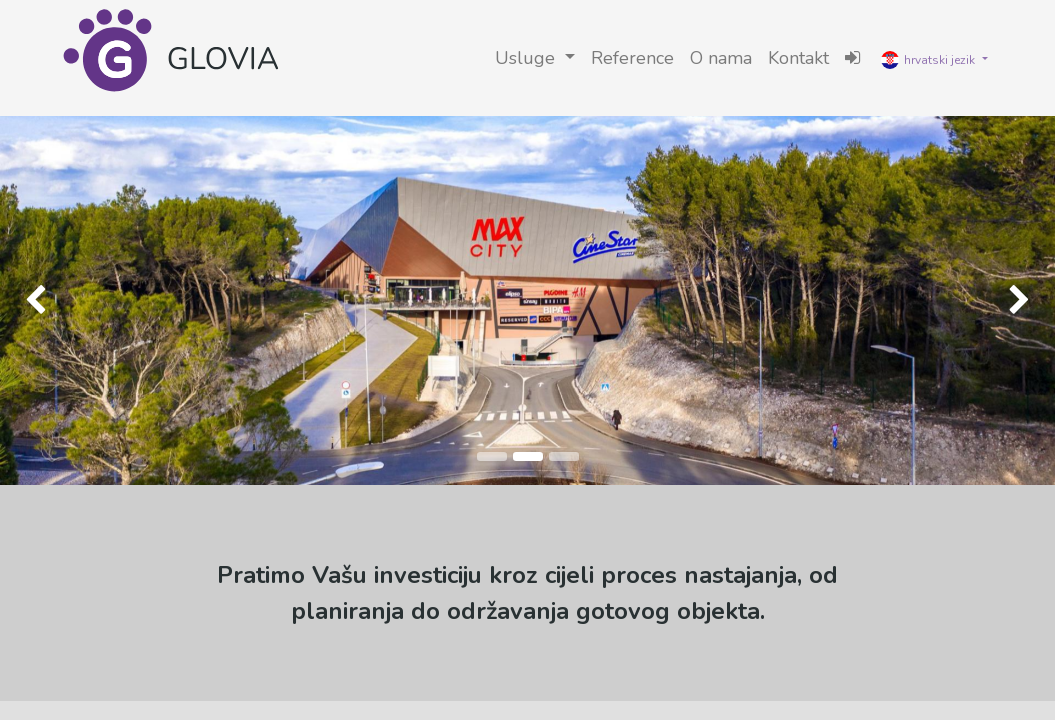 The height and width of the screenshot is (720, 1055). What do you see at coordinates (42, 300) in the screenshot?
I see `[img]` at bounding box center [42, 300].